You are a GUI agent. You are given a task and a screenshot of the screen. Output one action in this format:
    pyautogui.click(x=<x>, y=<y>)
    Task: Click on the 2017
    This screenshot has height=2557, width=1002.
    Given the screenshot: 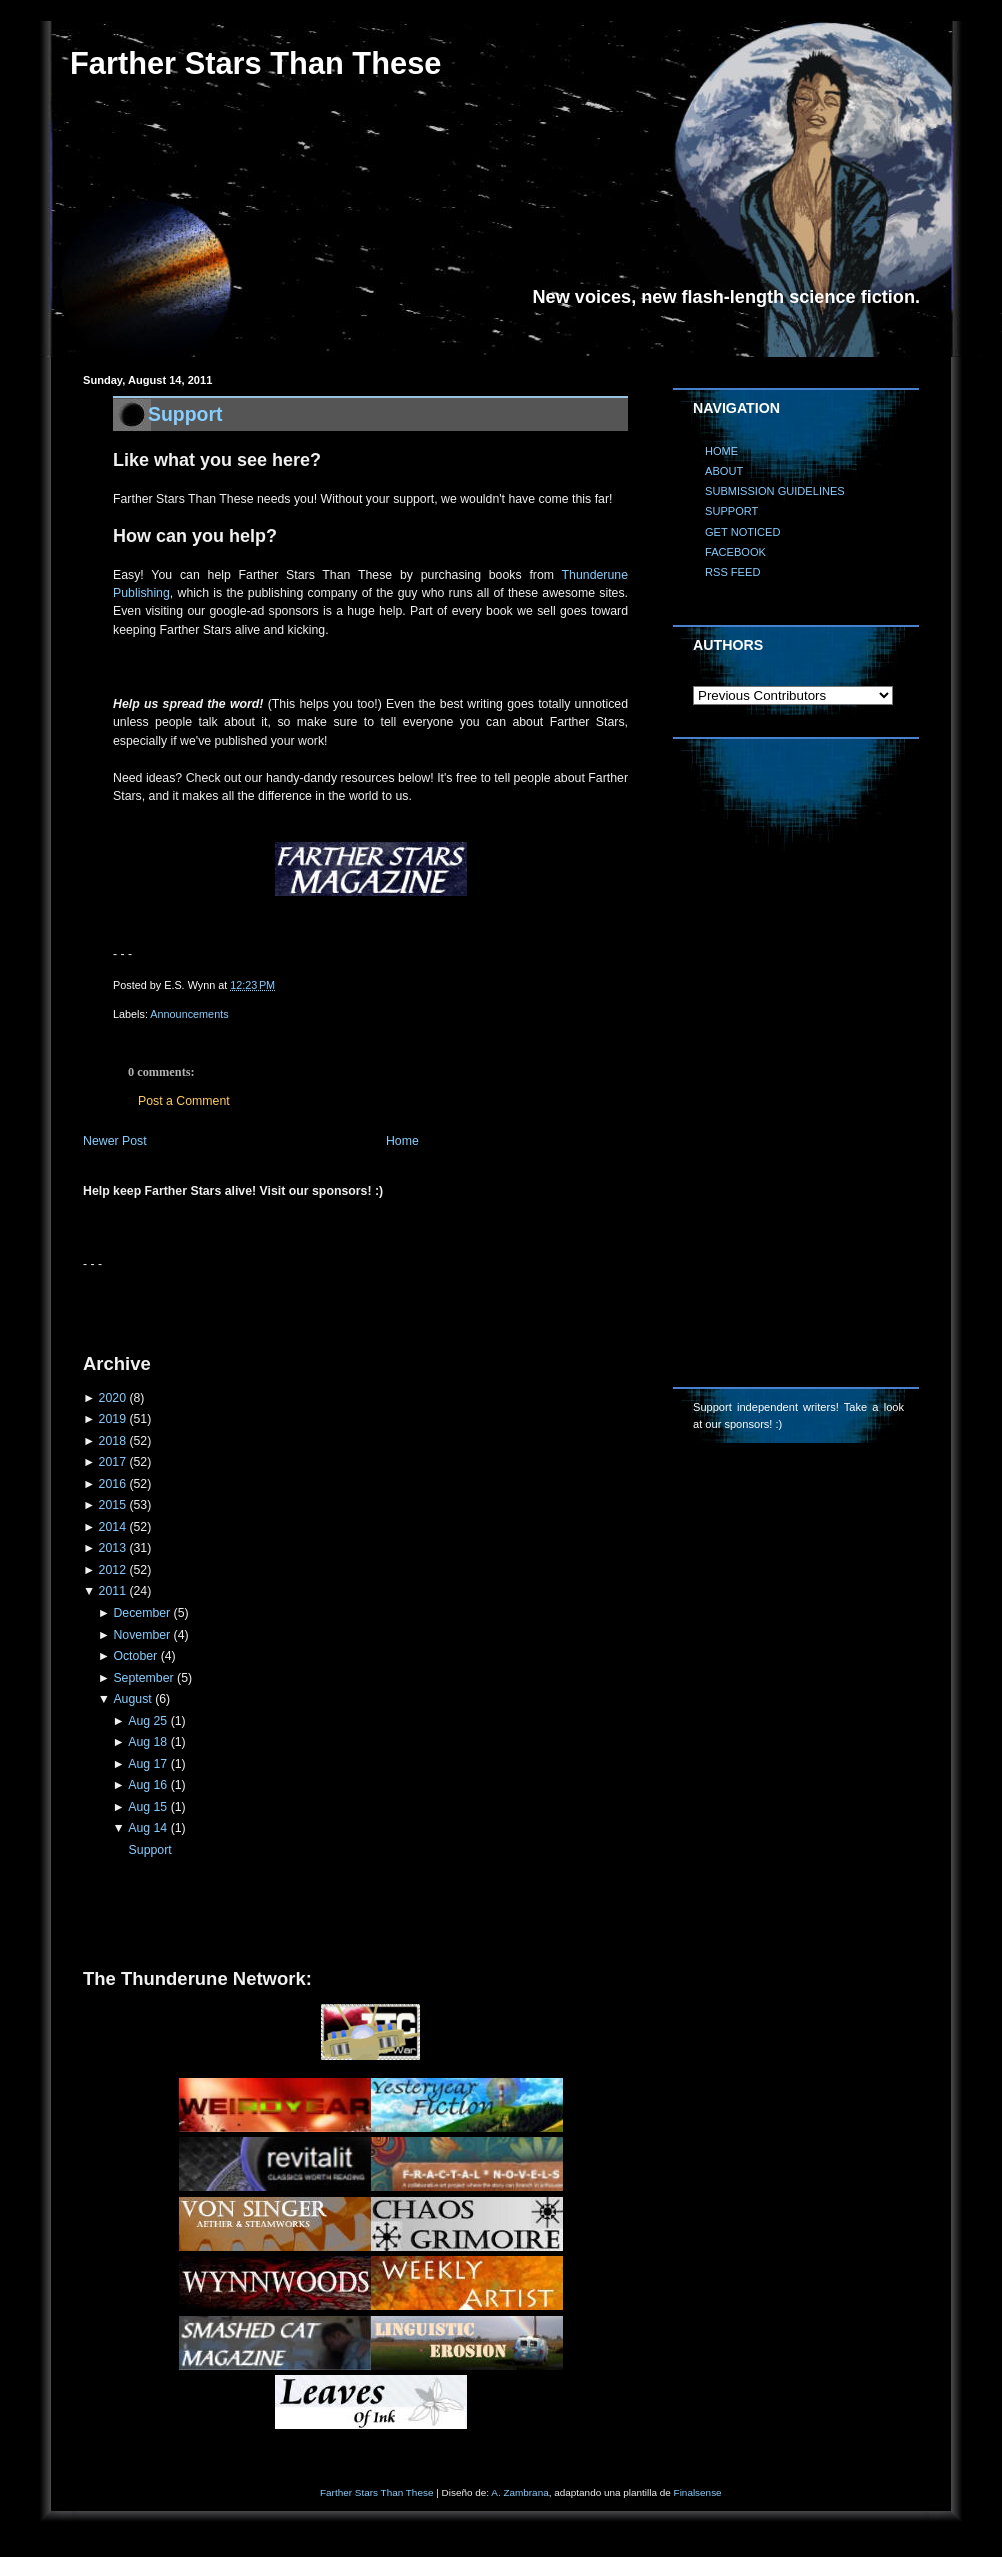 What is the action you would take?
    pyautogui.click(x=112, y=1462)
    